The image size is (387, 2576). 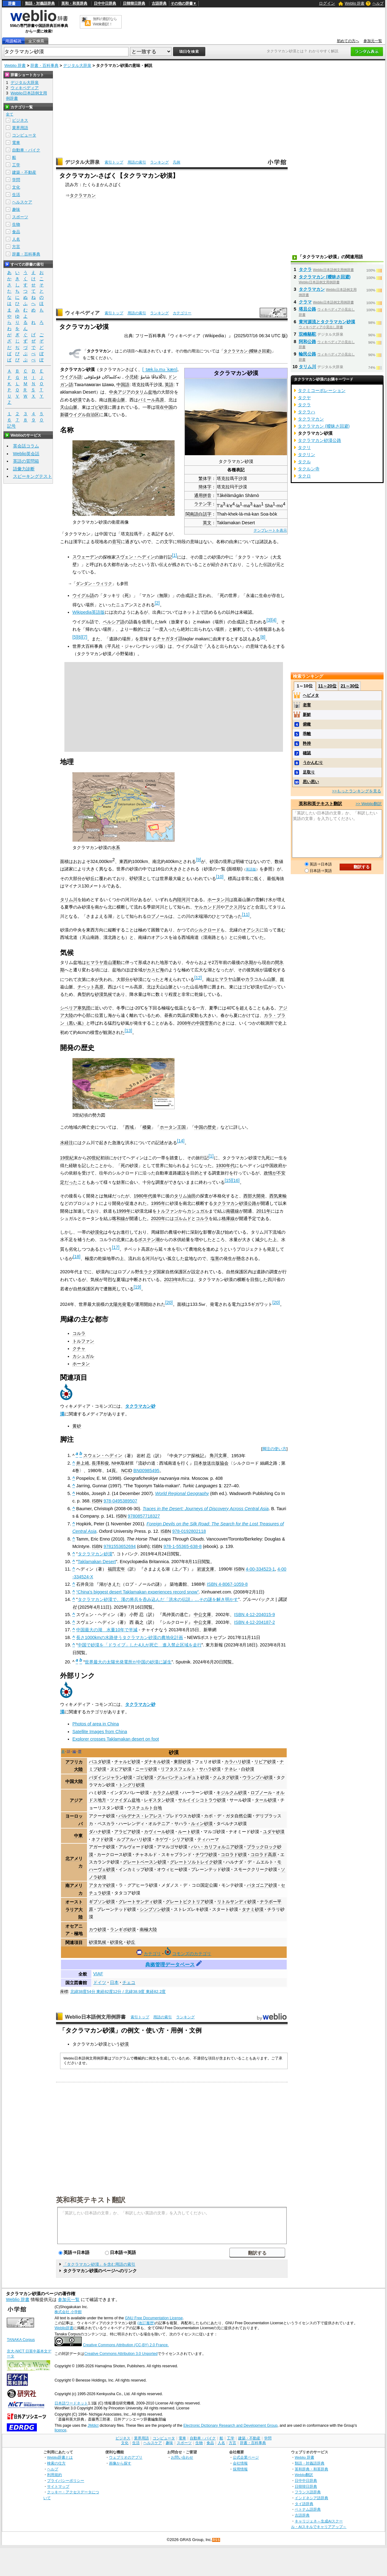 What do you see at coordinates (196, 1861) in the screenshot?
I see `グレートソルトレイク砂漠` at bounding box center [196, 1861].